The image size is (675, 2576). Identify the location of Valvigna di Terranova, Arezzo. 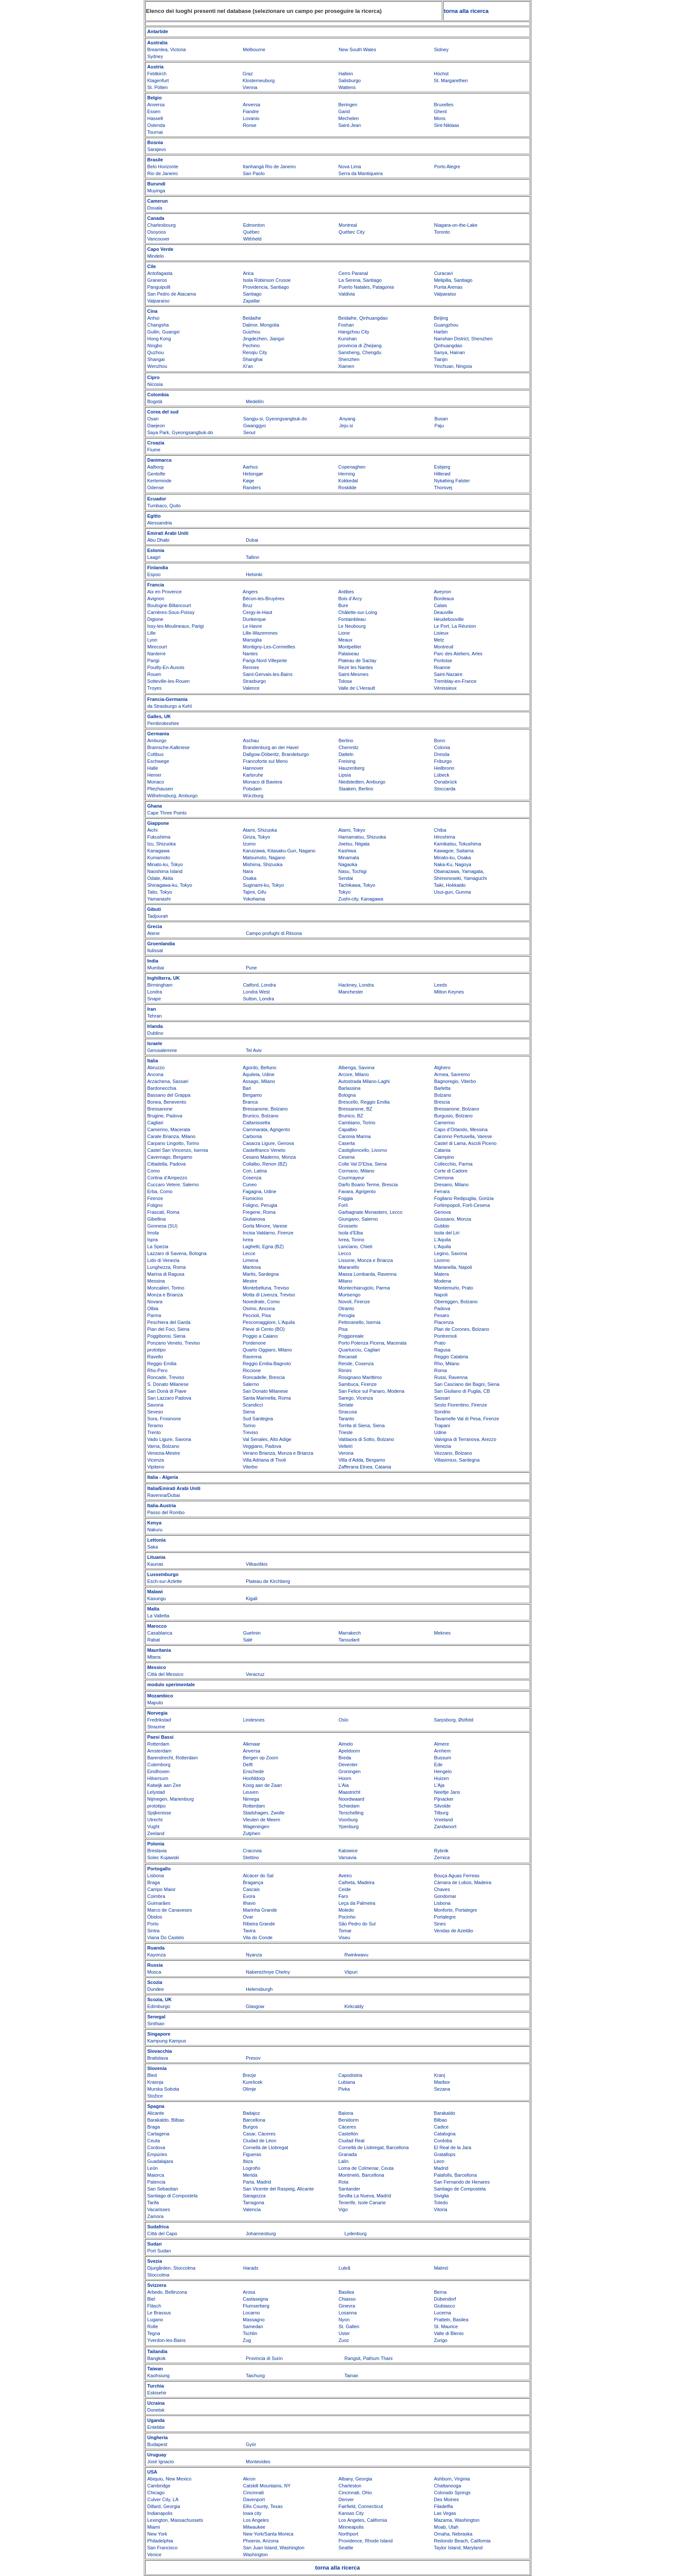
(465, 1439).